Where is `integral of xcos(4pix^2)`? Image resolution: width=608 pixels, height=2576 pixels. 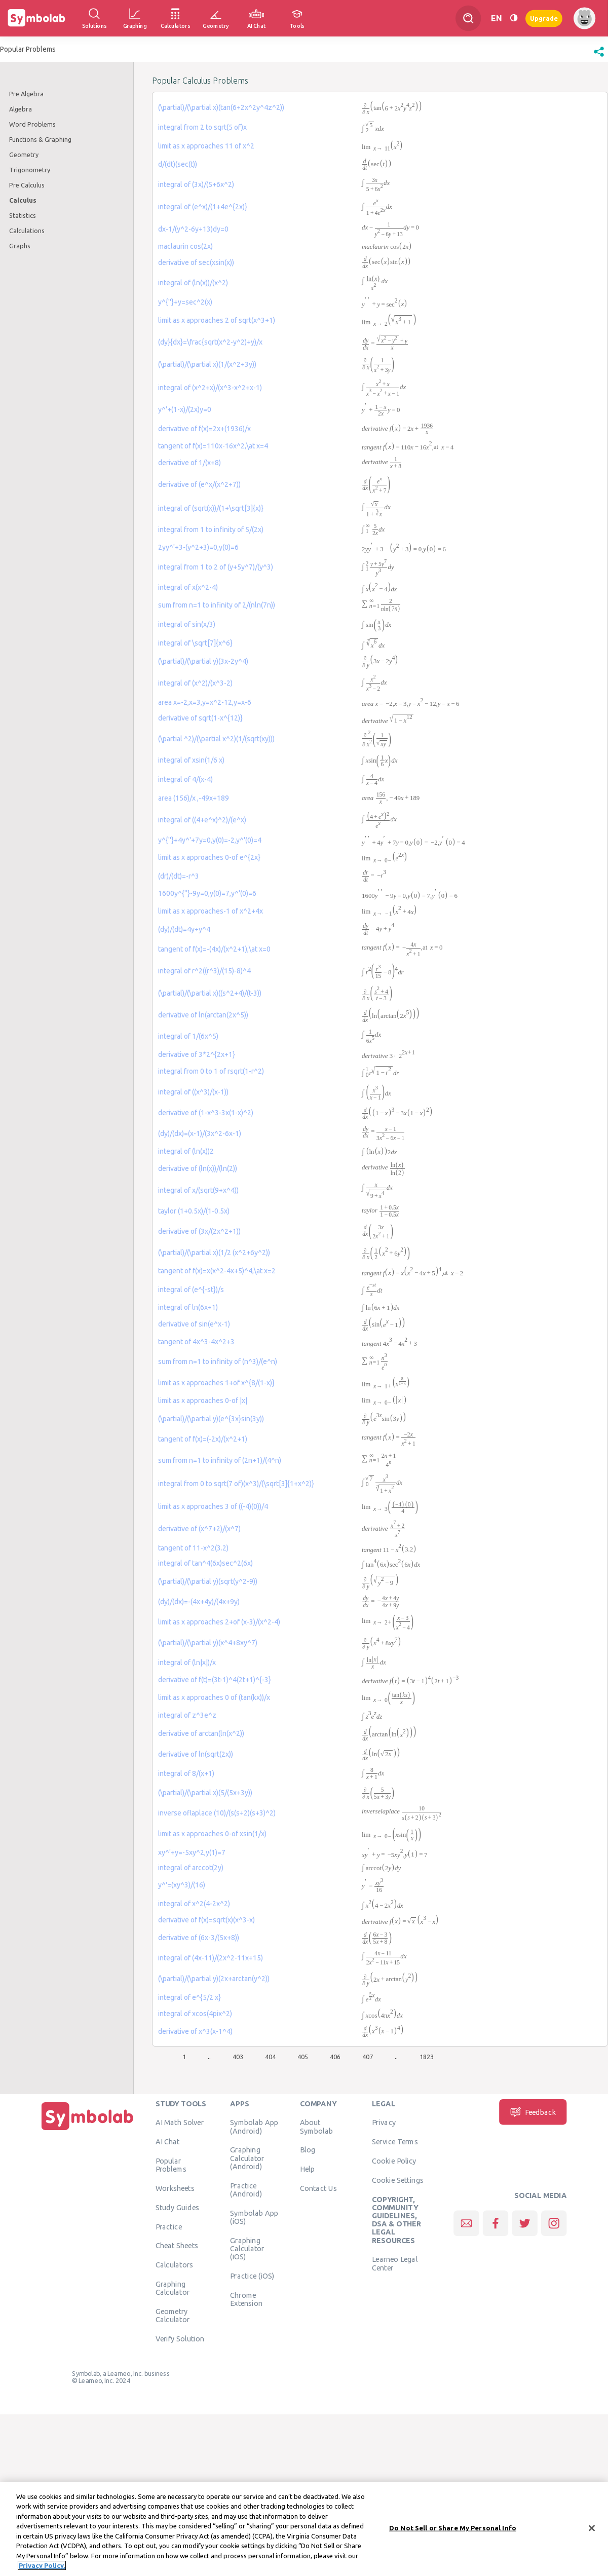 integral of xcos(4pix^2) is located at coordinates (195, 2014).